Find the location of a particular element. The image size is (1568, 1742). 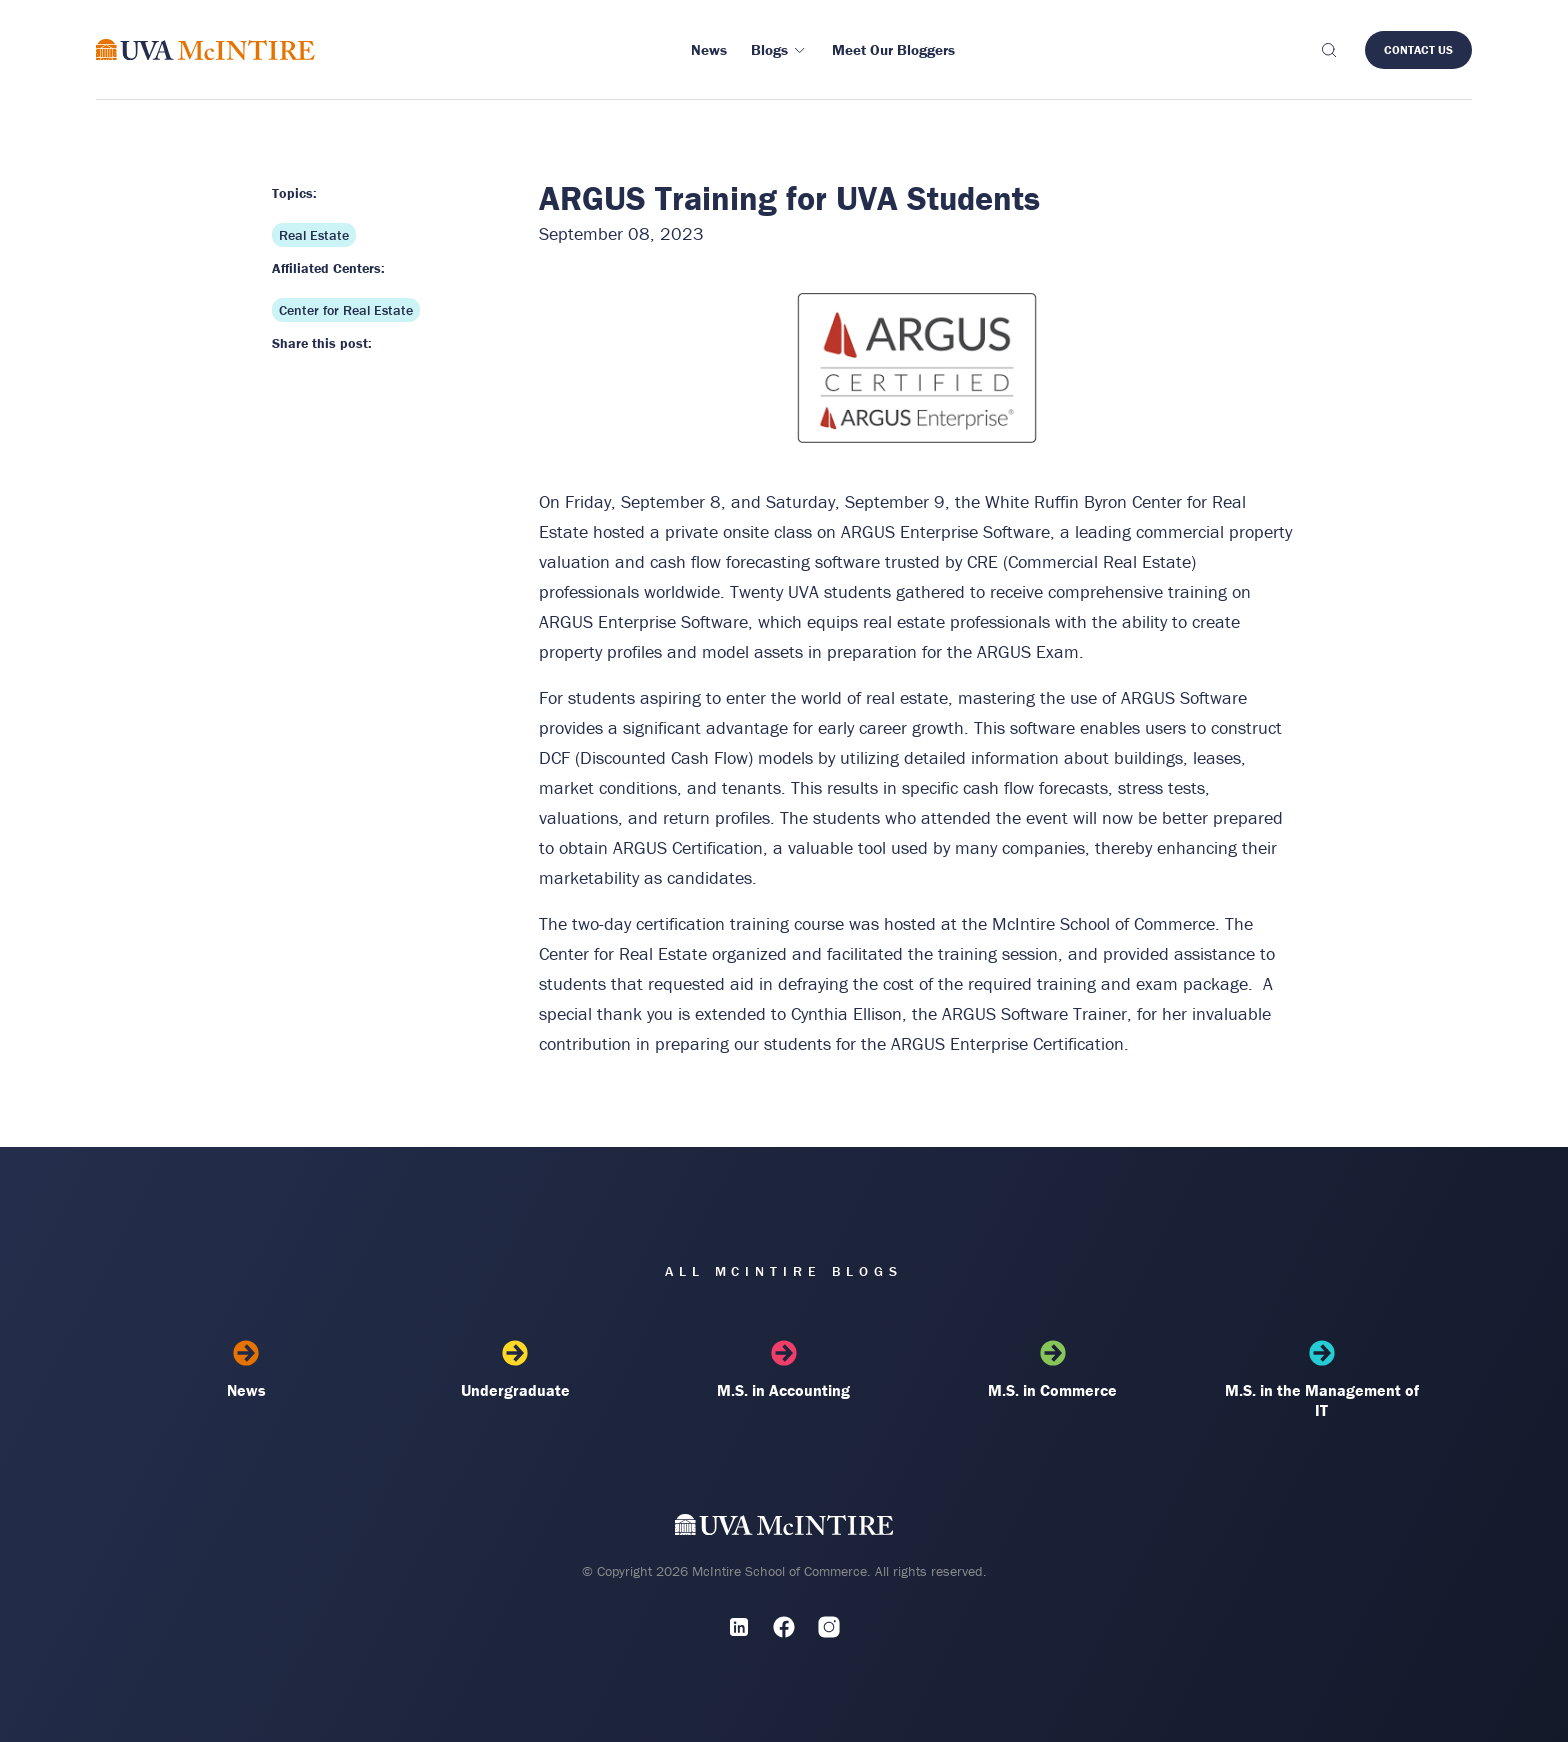

Undergraduate is located at coordinates (515, 1370).